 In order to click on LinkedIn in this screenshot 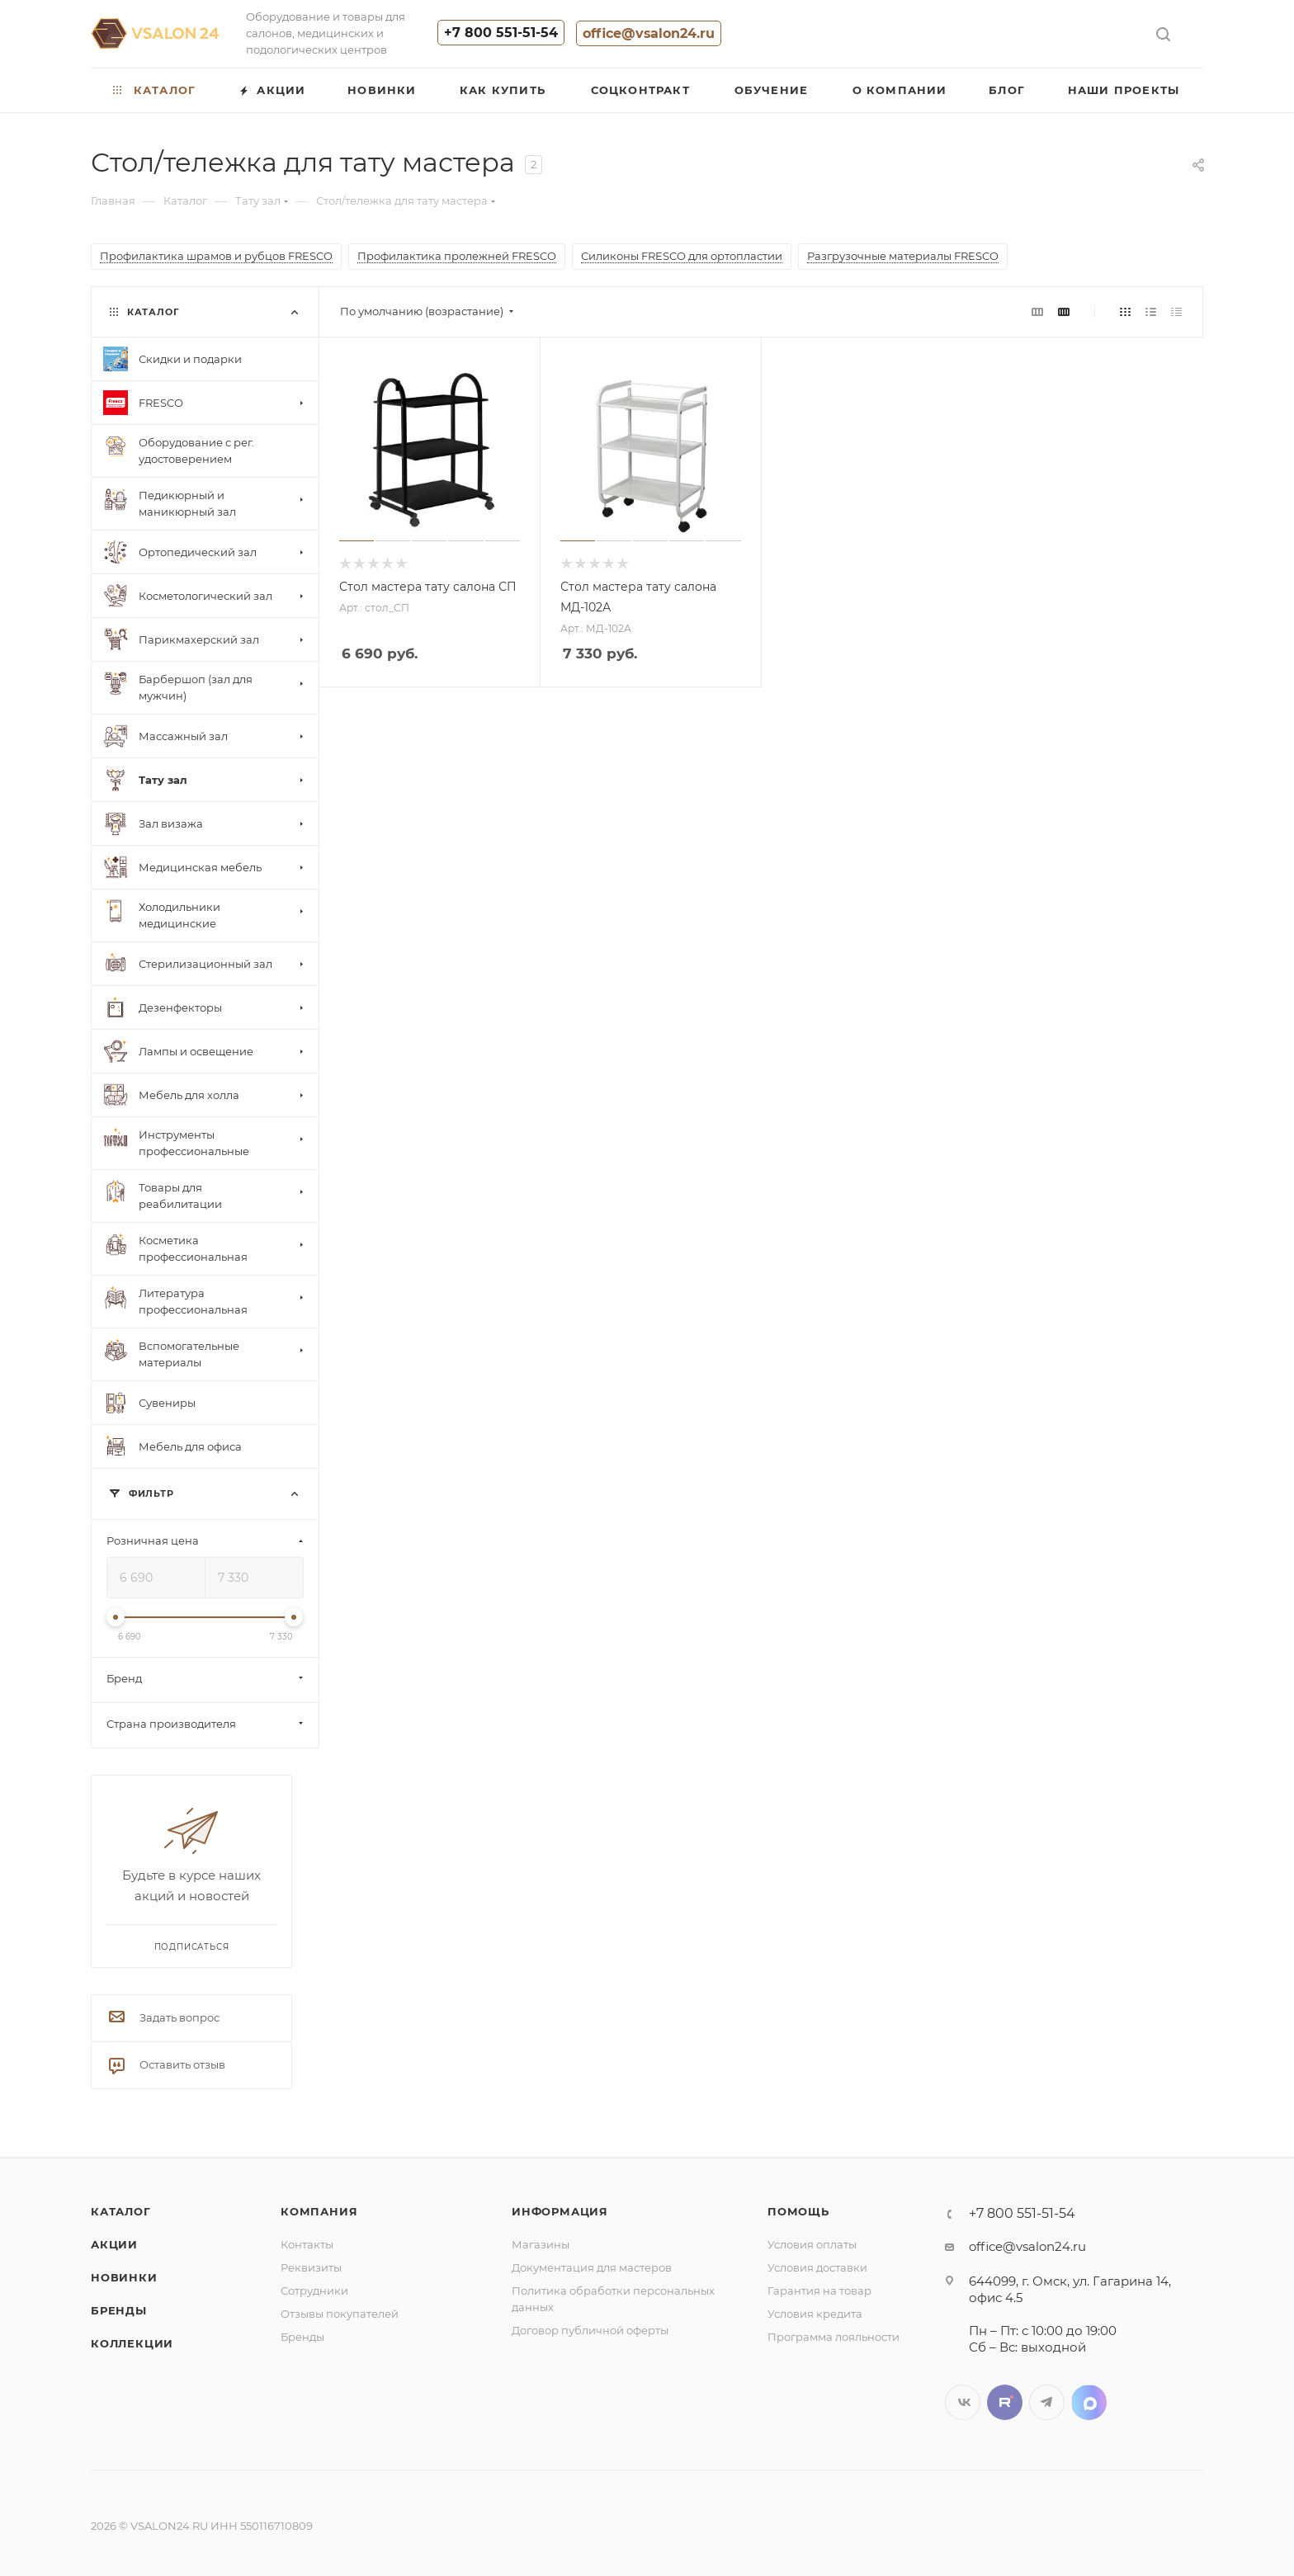, I will do `click(1089, 2402)`.